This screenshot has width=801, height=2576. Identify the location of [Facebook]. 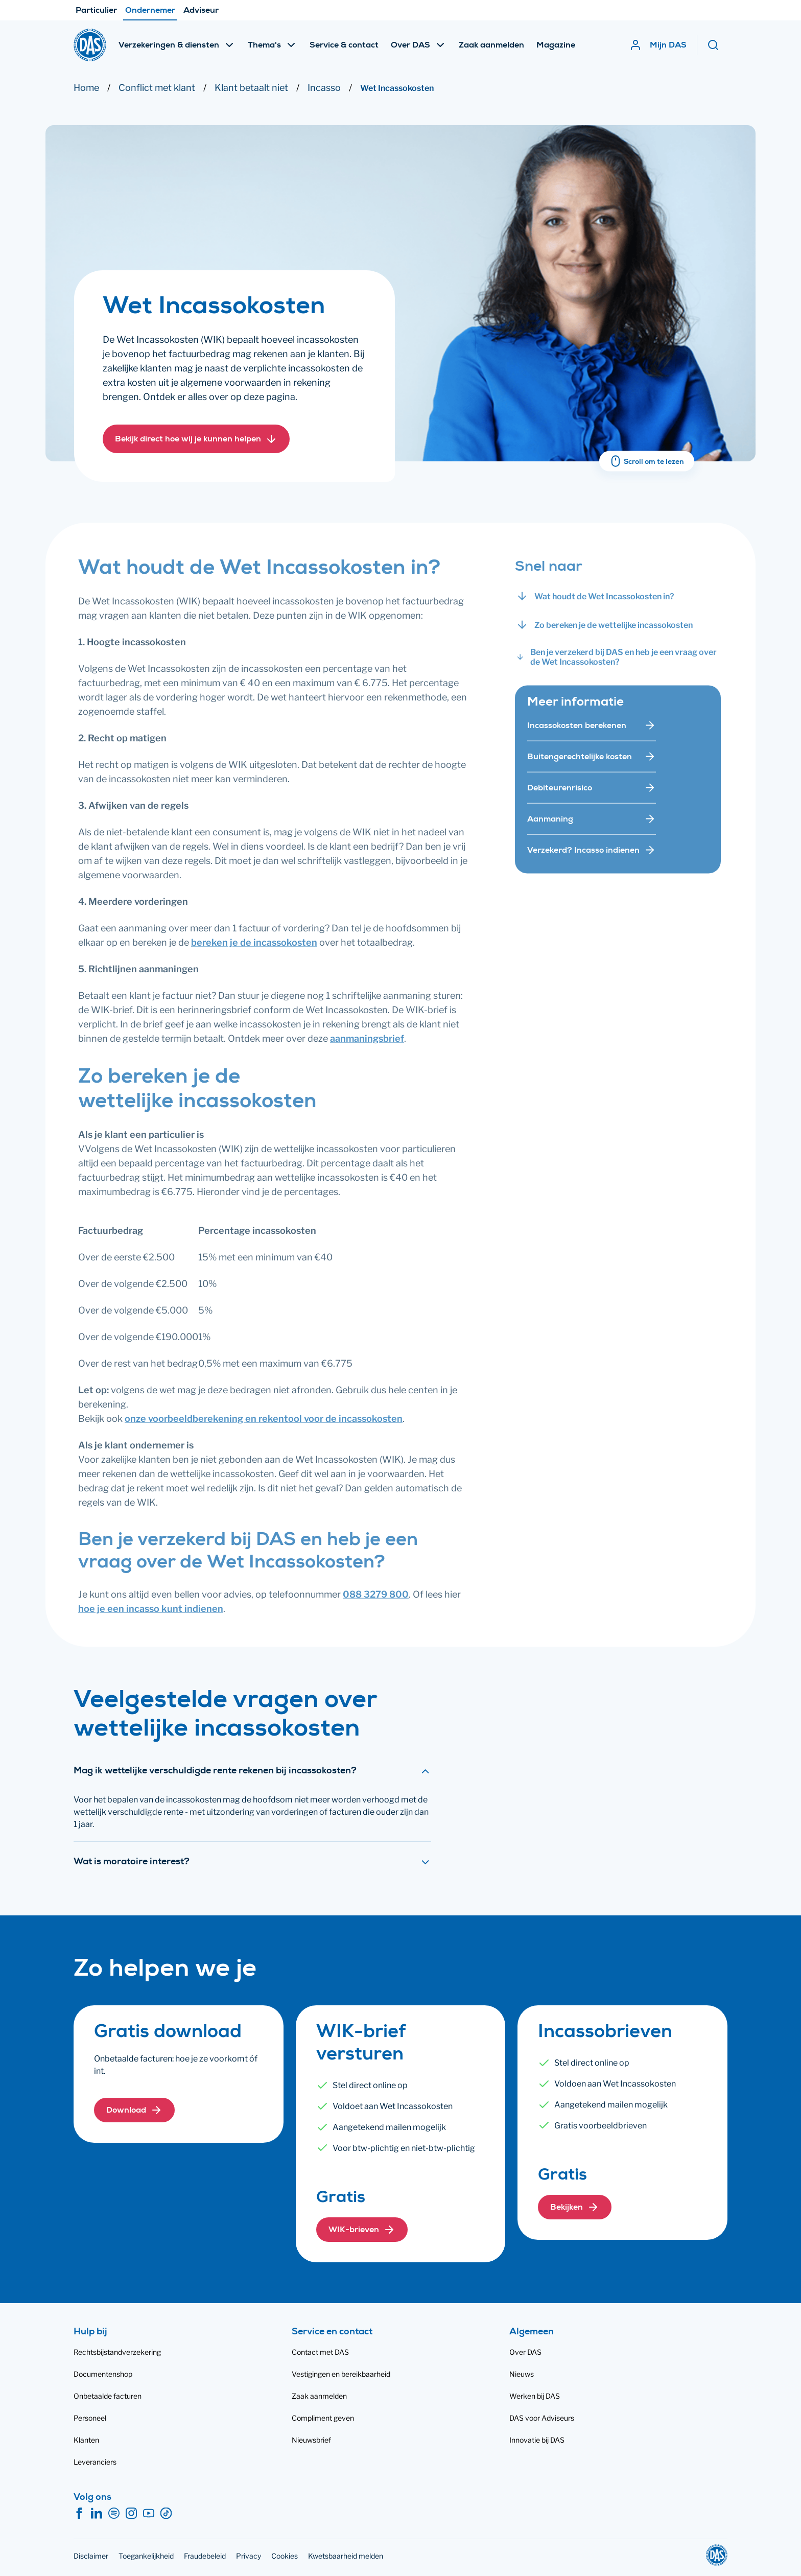
(79, 2514).